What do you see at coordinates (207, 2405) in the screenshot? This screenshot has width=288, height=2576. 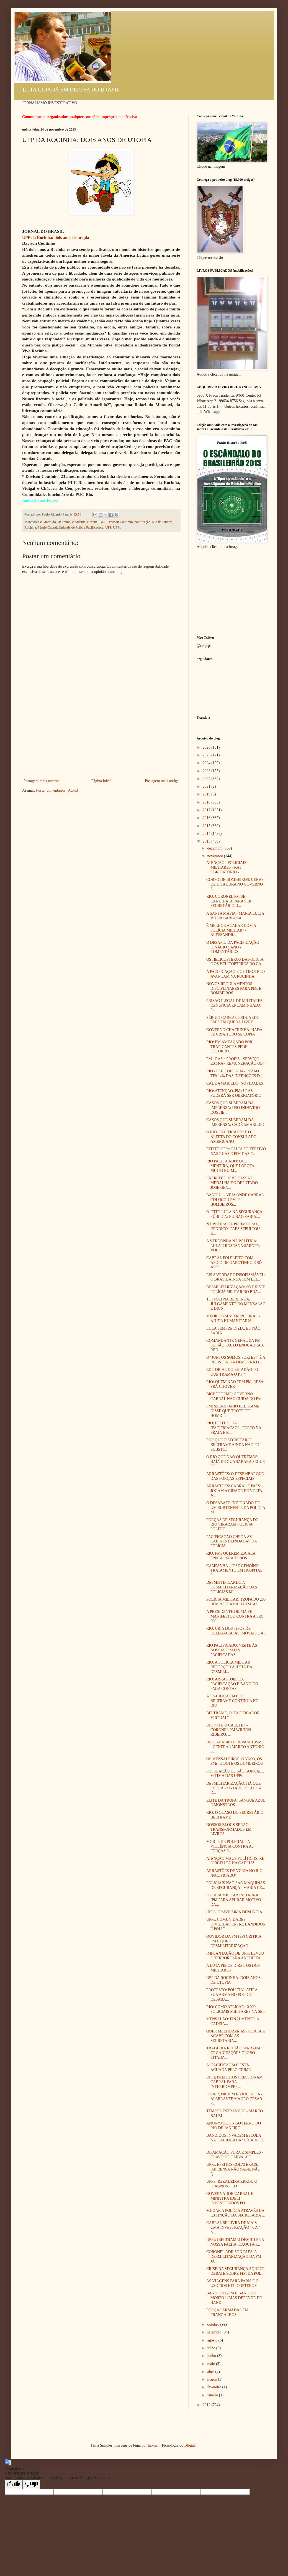 I see `2012` at bounding box center [207, 2405].